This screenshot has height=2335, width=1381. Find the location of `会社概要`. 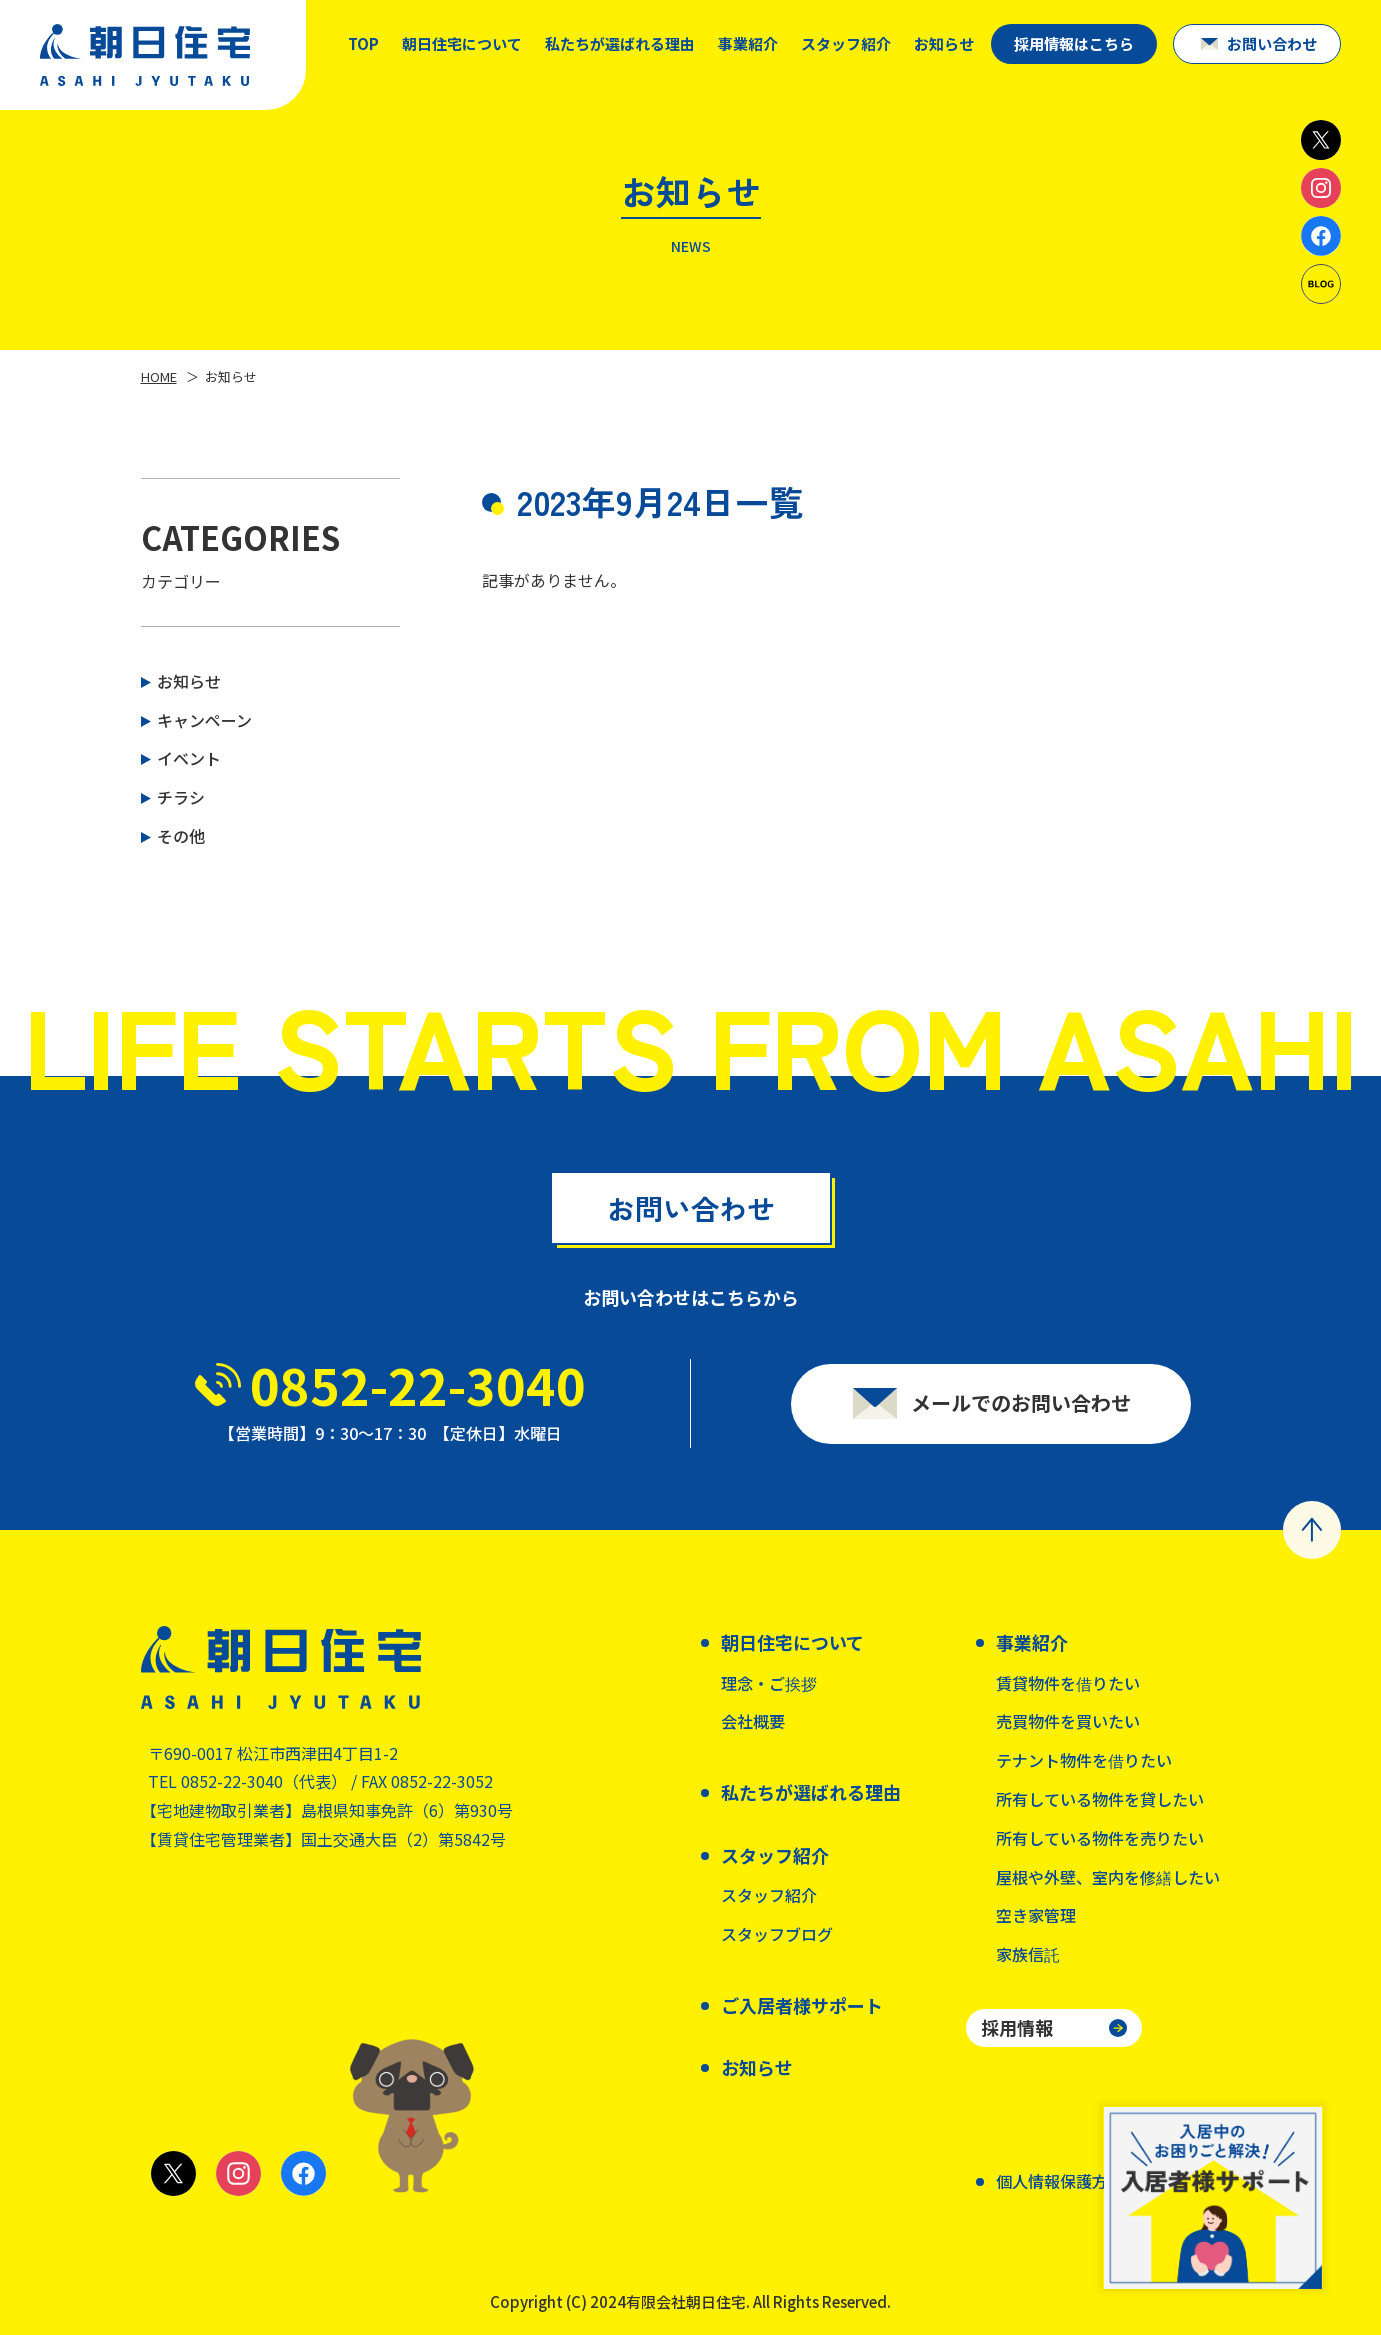

会社概要 is located at coordinates (753, 1721).